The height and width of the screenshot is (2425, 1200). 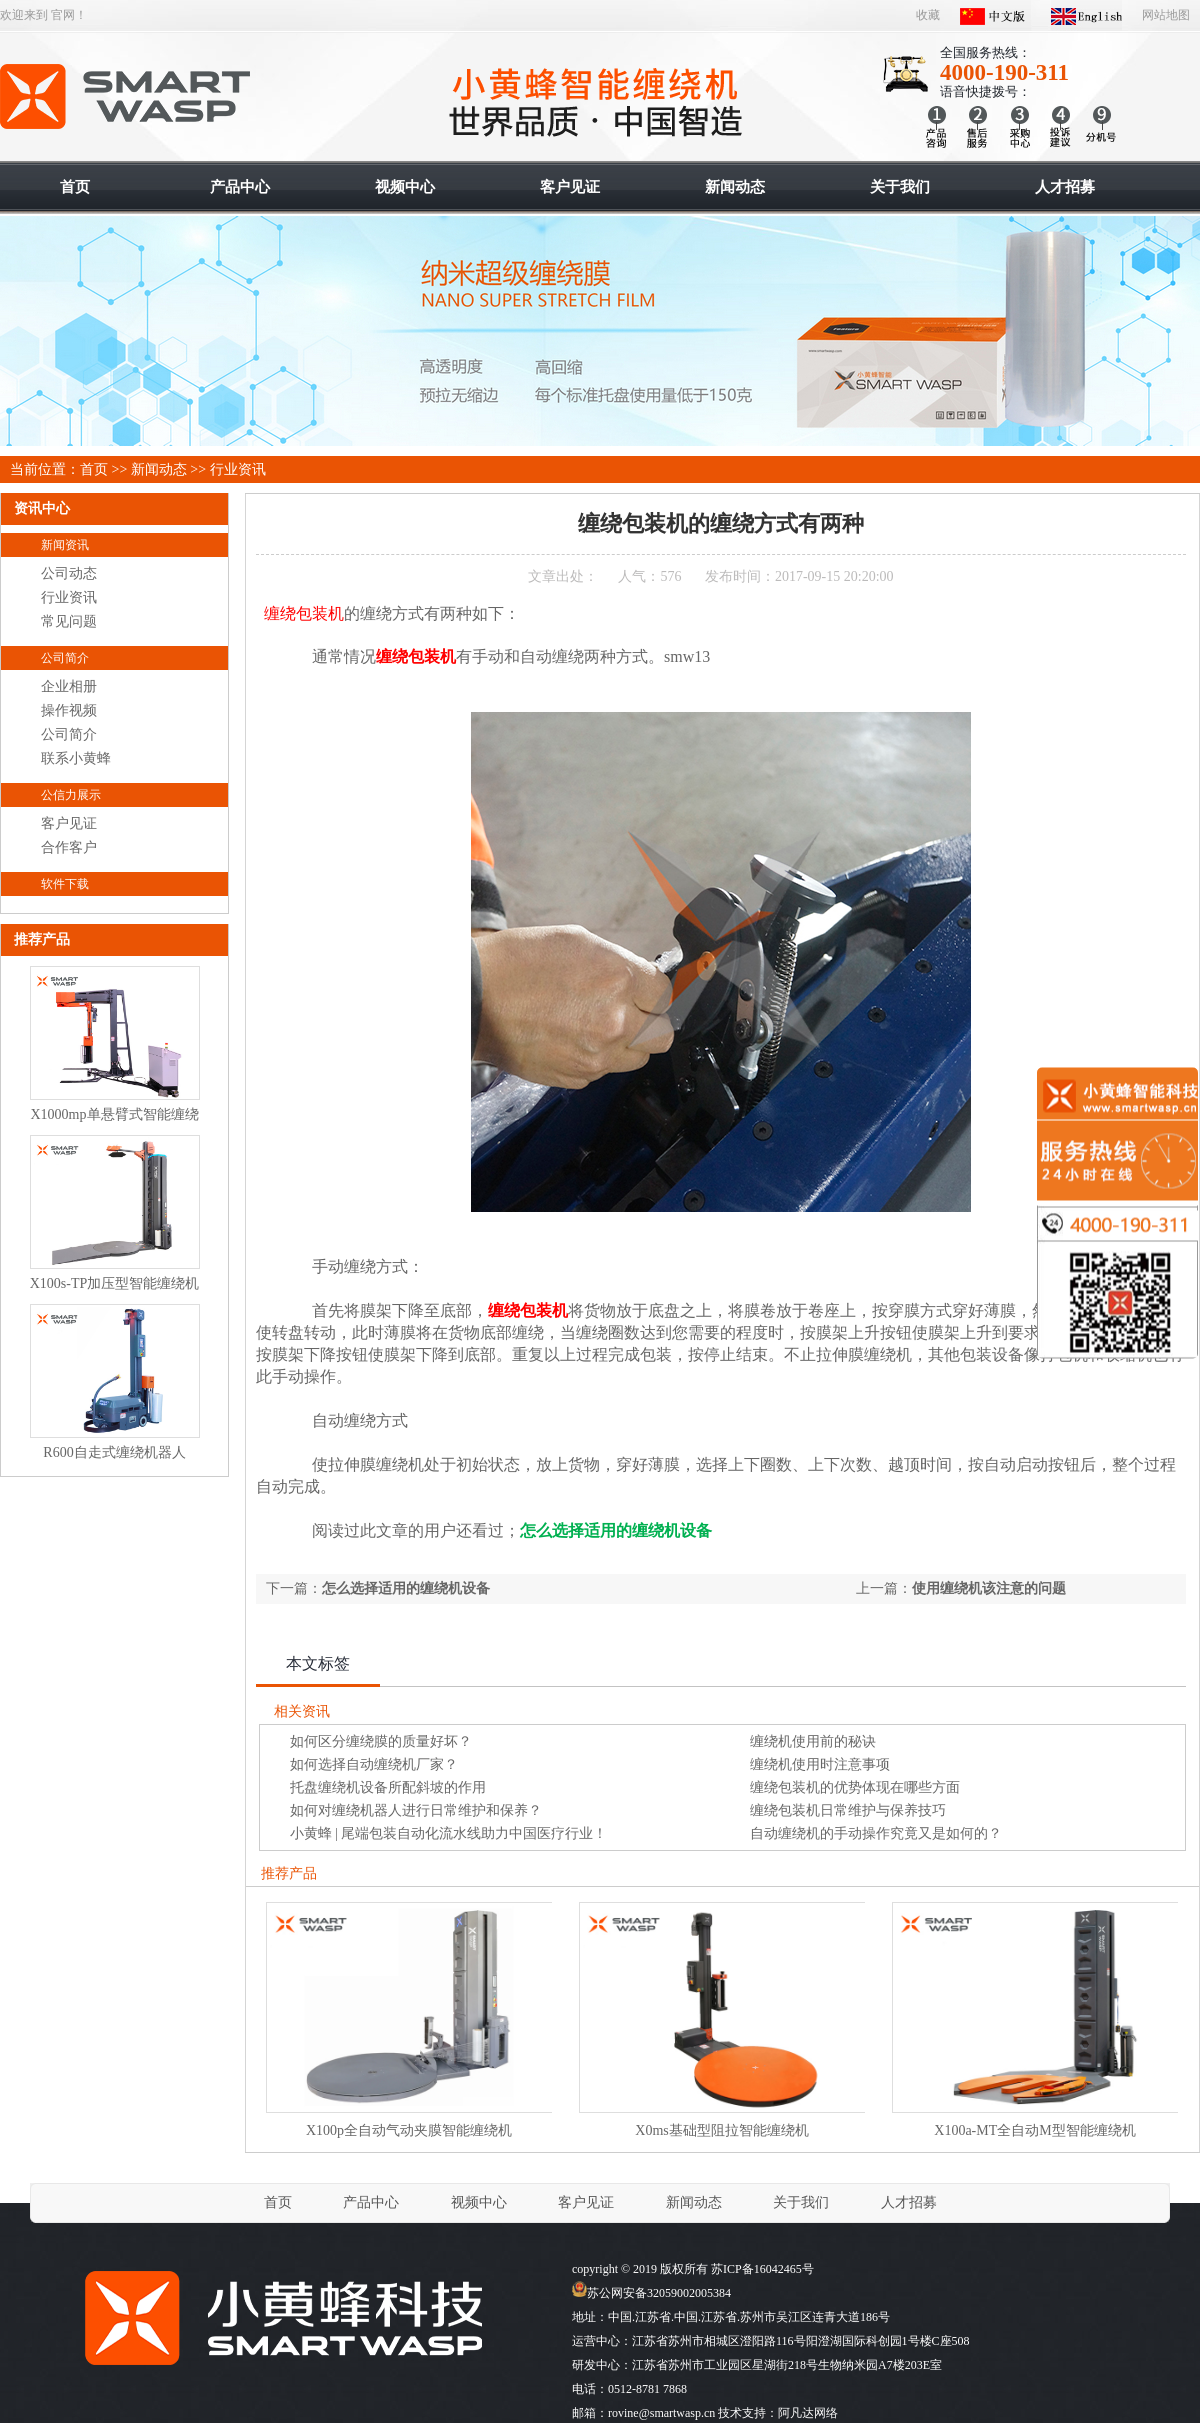 What do you see at coordinates (801, 2202) in the screenshot?
I see `关于我们` at bounding box center [801, 2202].